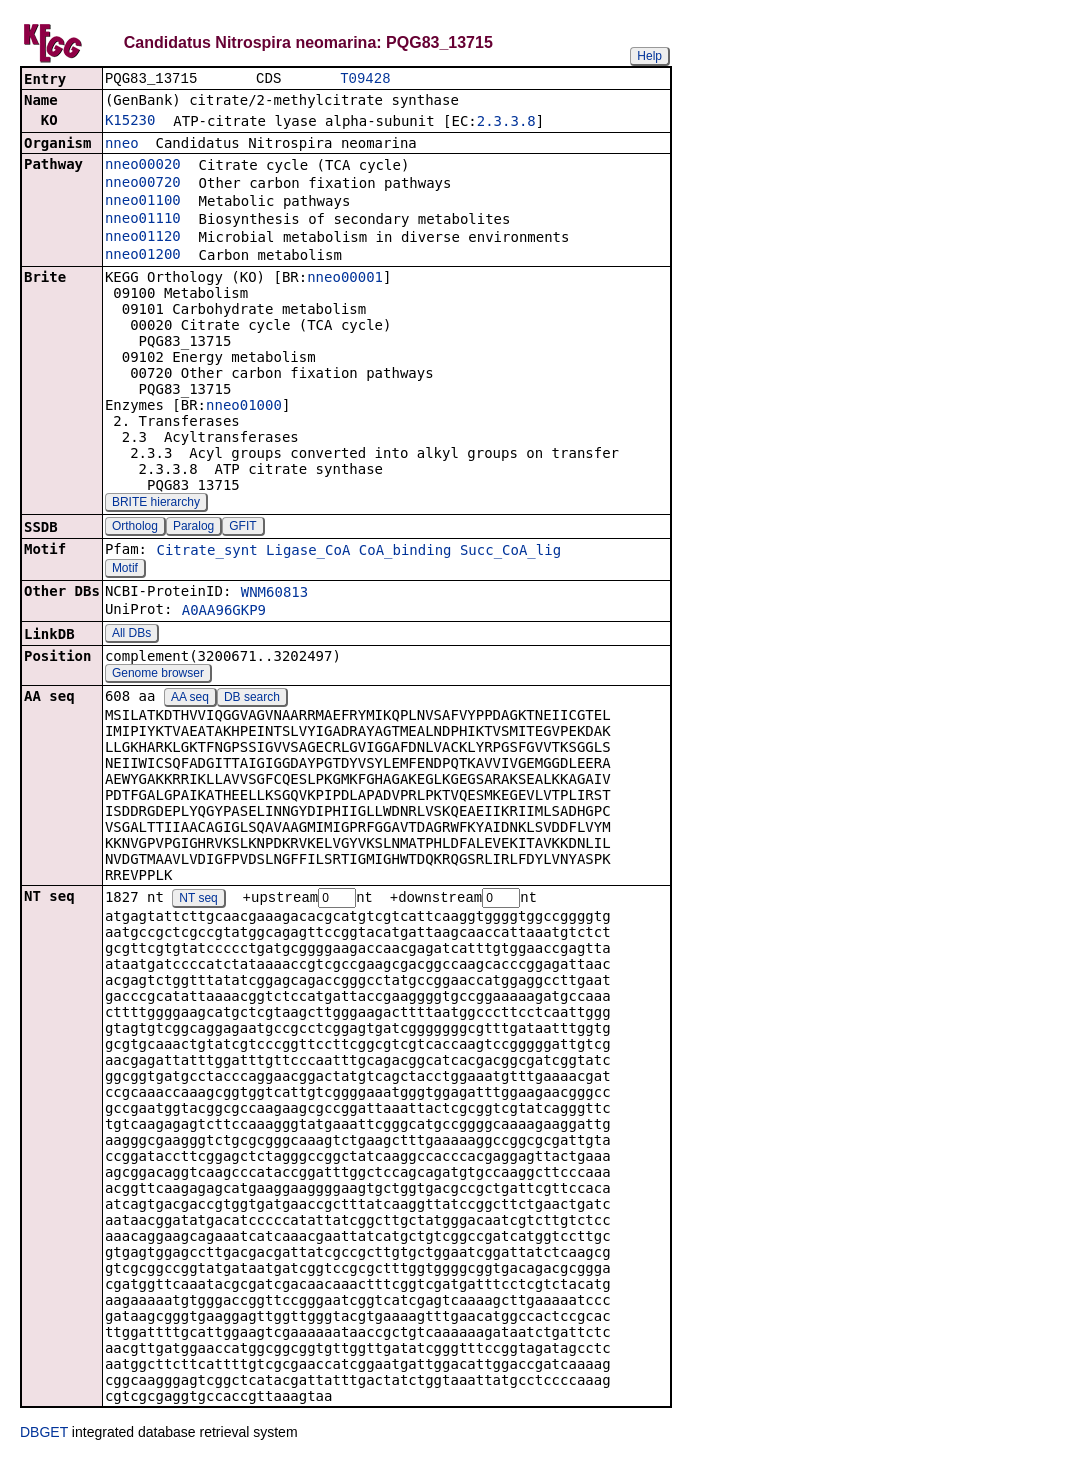 The width and height of the screenshot is (1090, 1463). What do you see at coordinates (143, 220) in the screenshot?
I see `nneo01110` at bounding box center [143, 220].